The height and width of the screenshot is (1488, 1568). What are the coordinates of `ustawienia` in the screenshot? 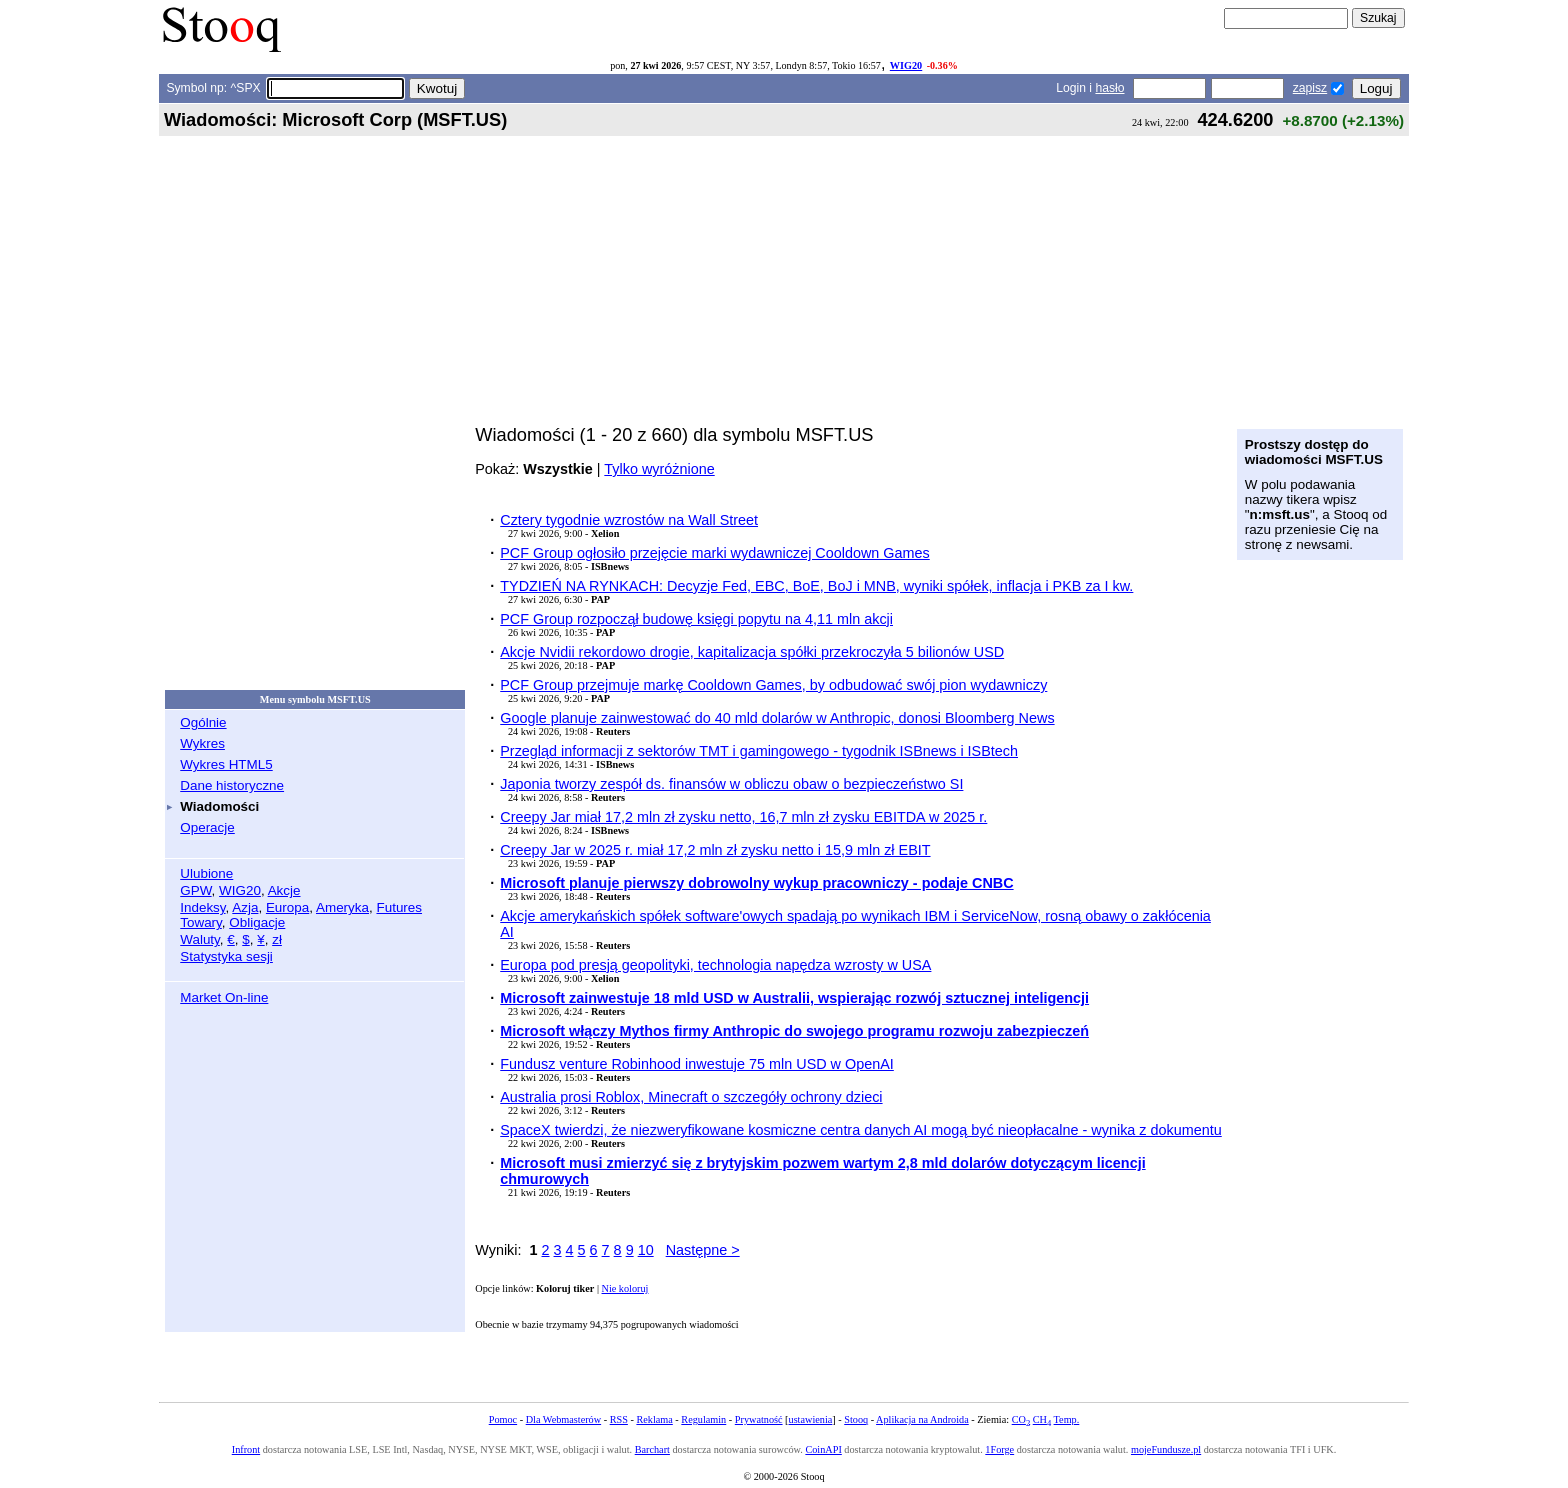 It's located at (811, 1419).